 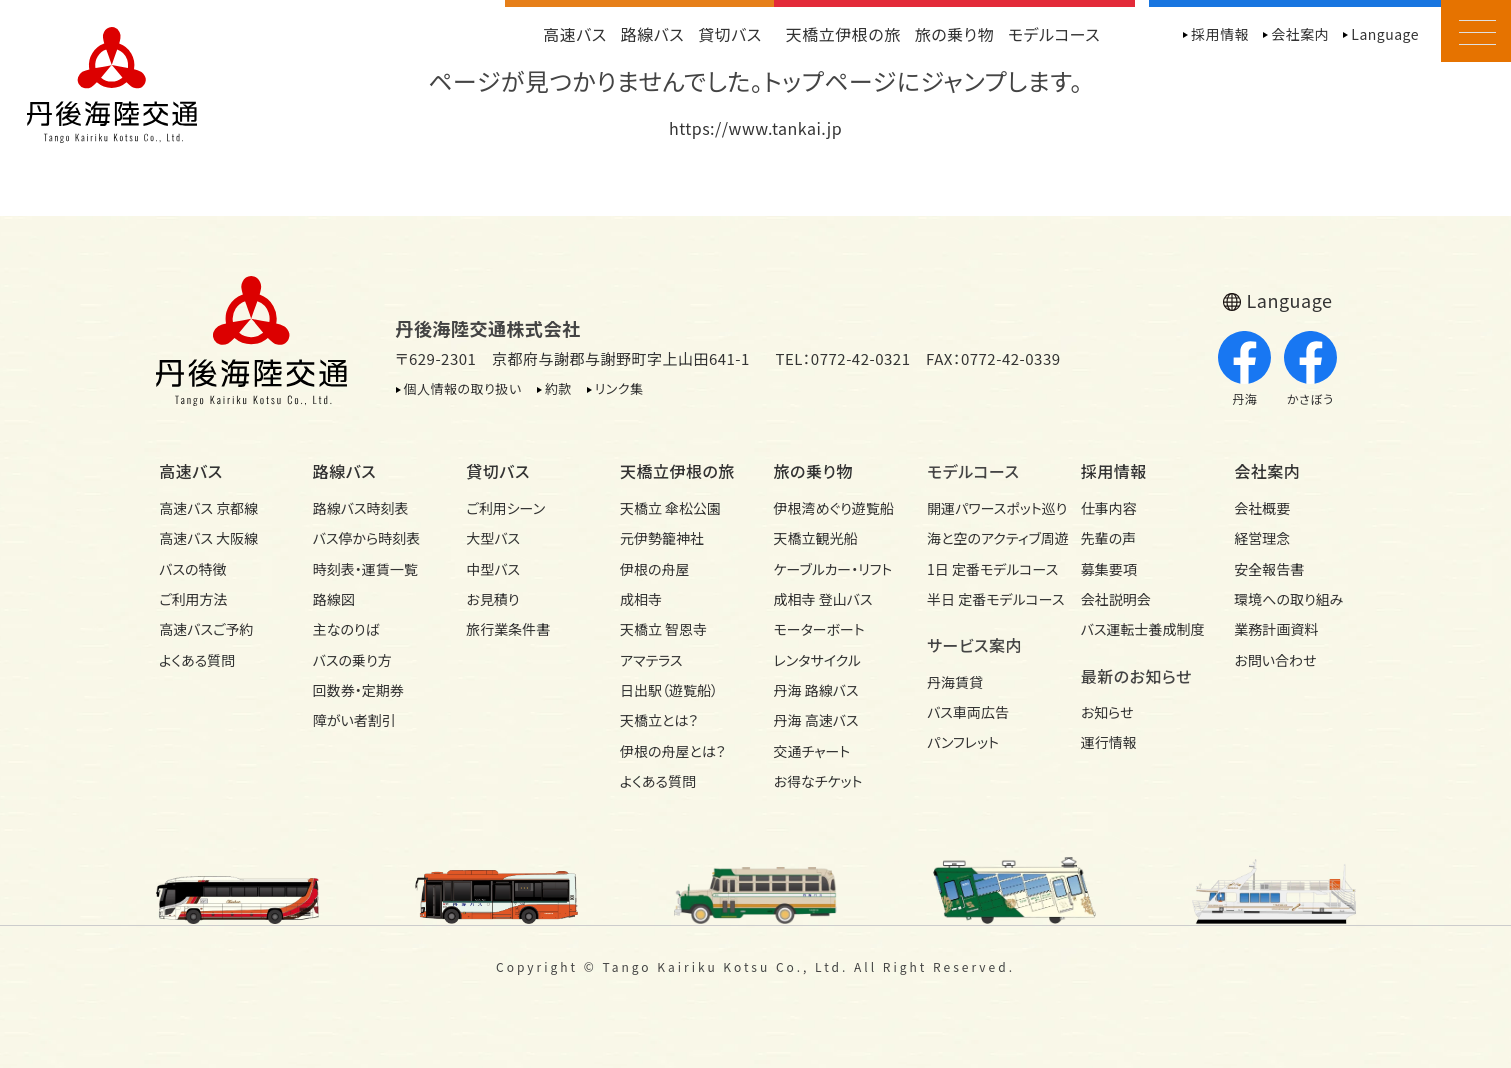 What do you see at coordinates (367, 538) in the screenshot?
I see `バス停から時刻表` at bounding box center [367, 538].